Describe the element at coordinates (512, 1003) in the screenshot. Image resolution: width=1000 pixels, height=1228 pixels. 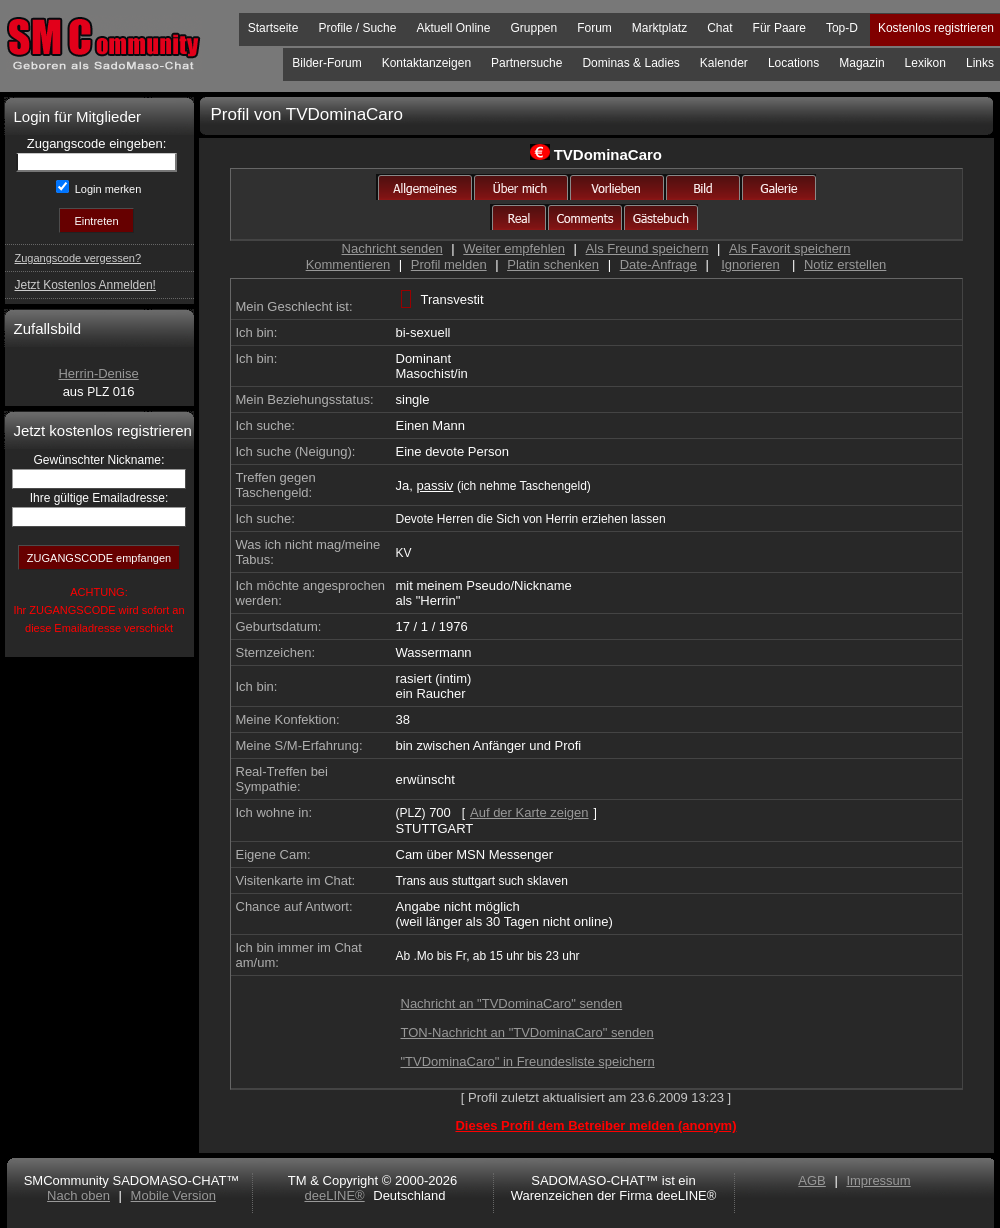
I see `Nachricht an "TVDominaCaro" senden` at that location.